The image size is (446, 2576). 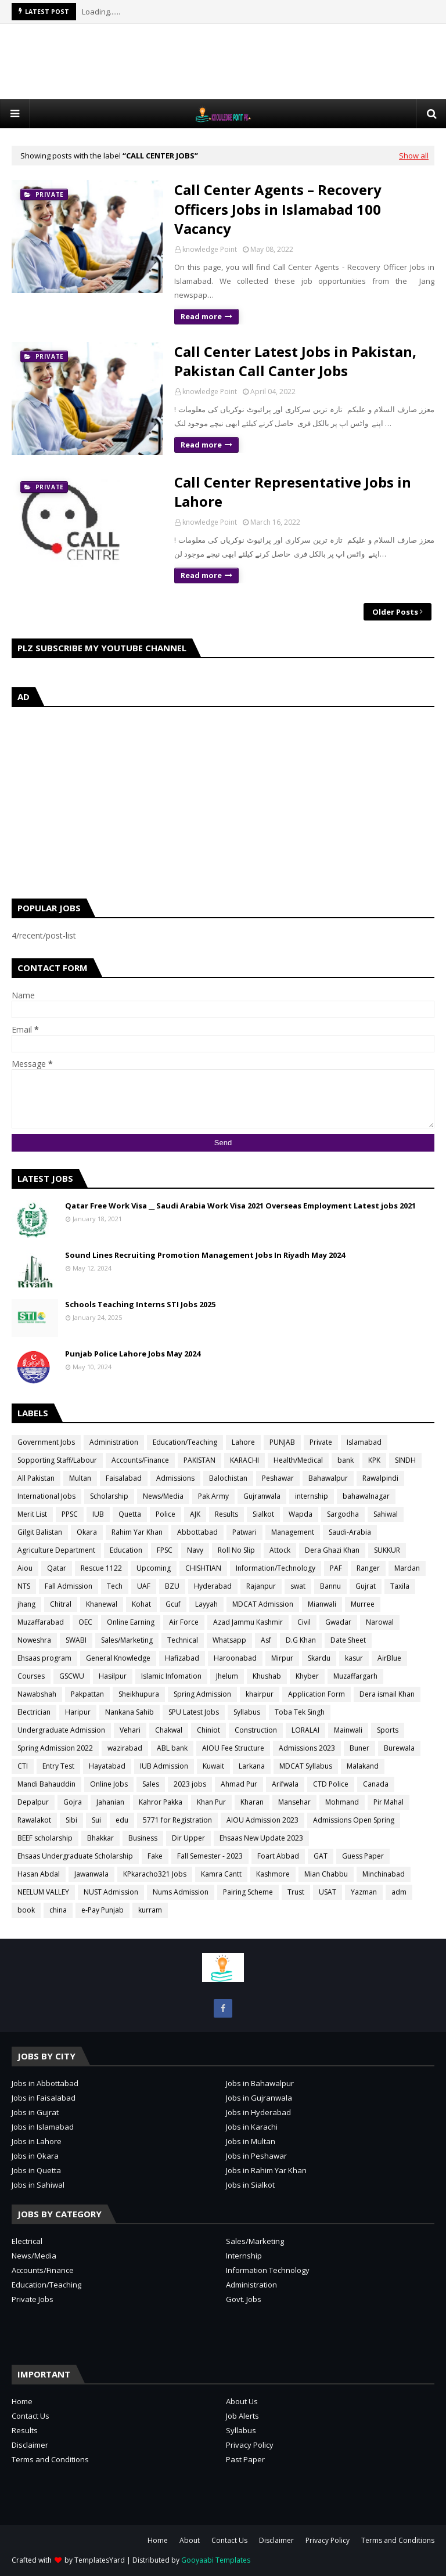 I want to click on Jobs in Okara, so click(x=35, y=2156).